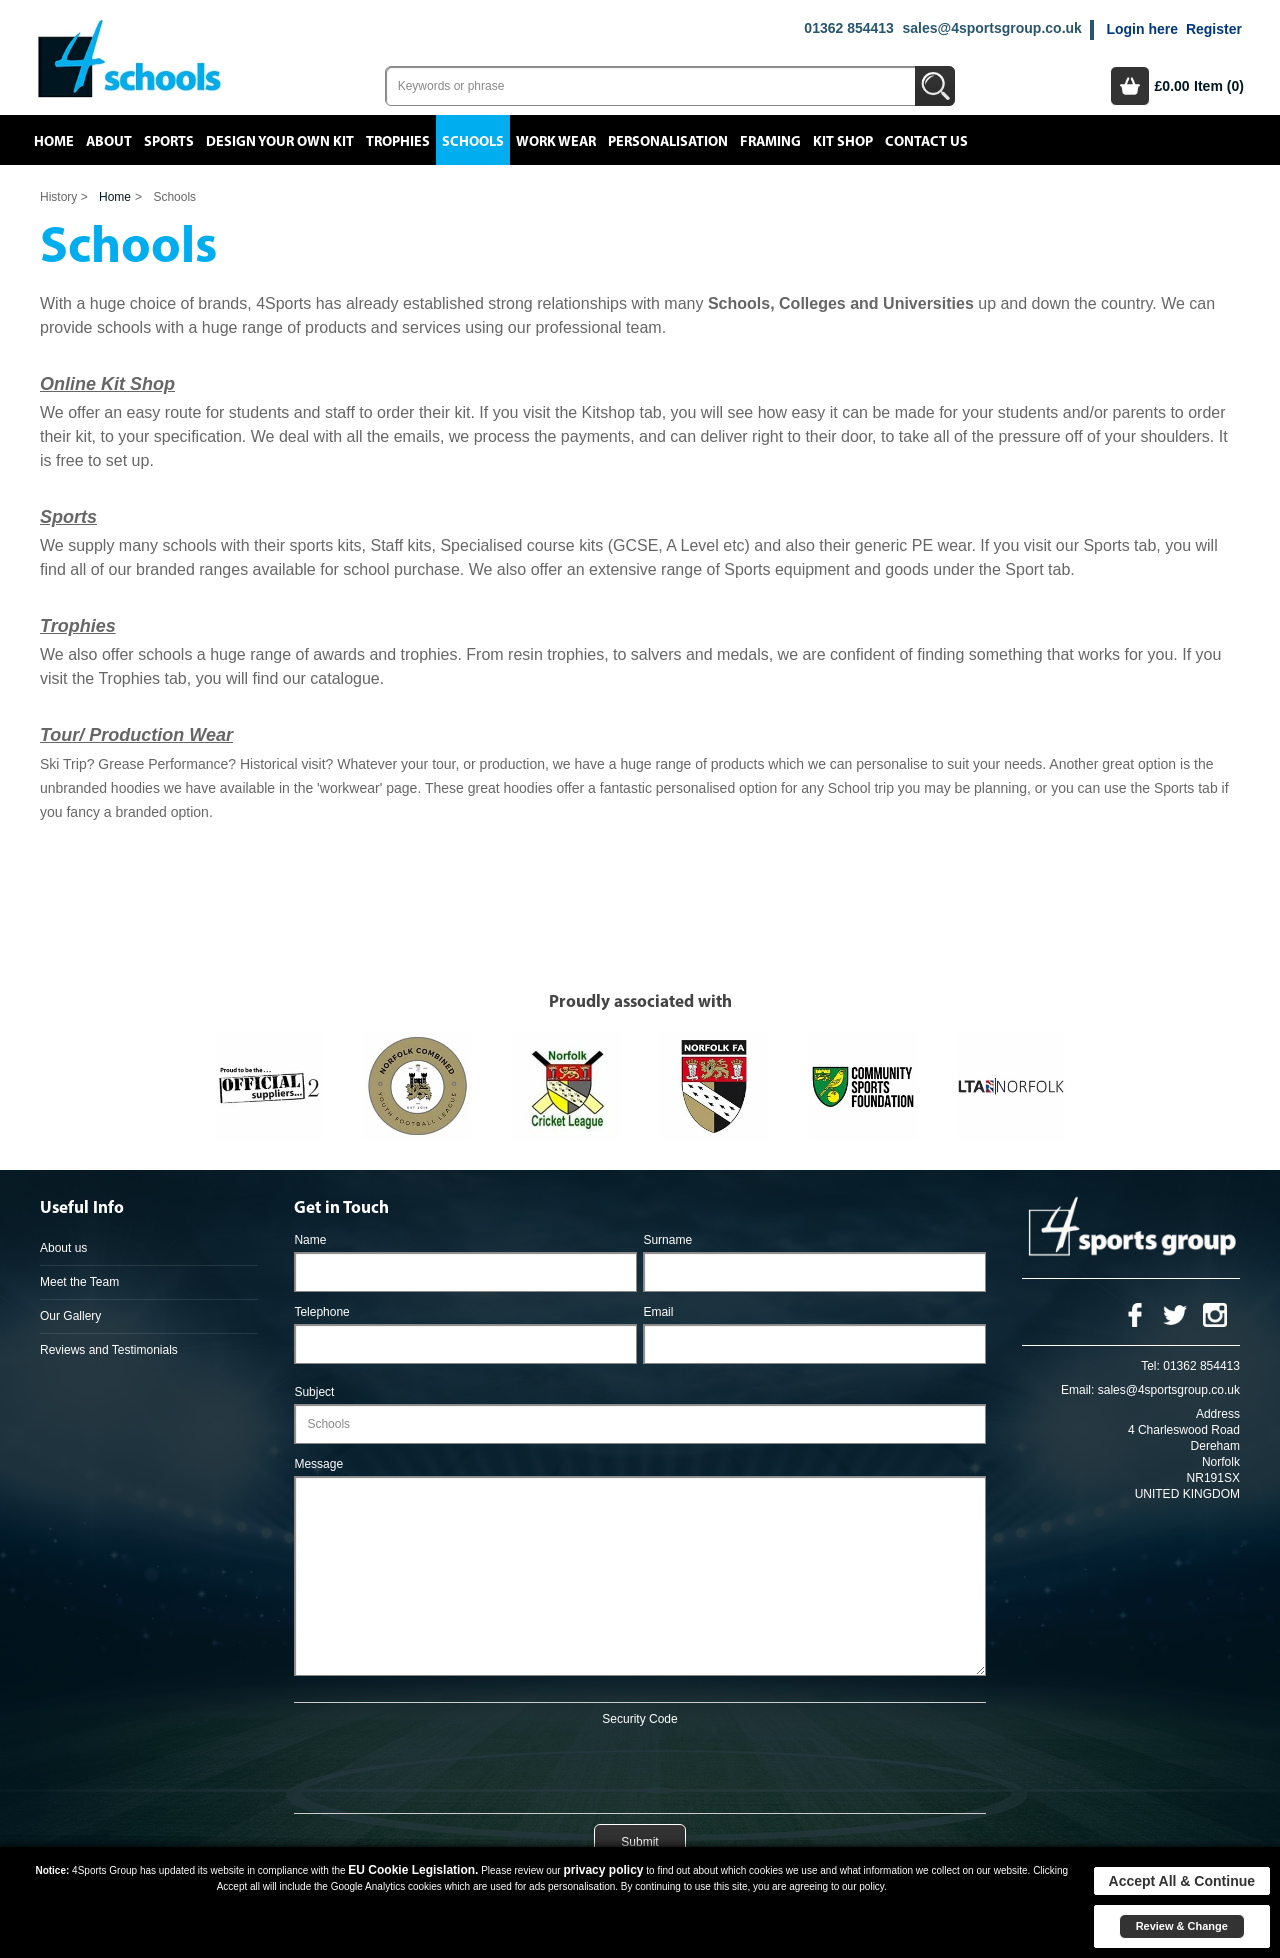 The height and width of the screenshot is (1958, 1280). What do you see at coordinates (79, 1282) in the screenshot?
I see `Meet the Team` at bounding box center [79, 1282].